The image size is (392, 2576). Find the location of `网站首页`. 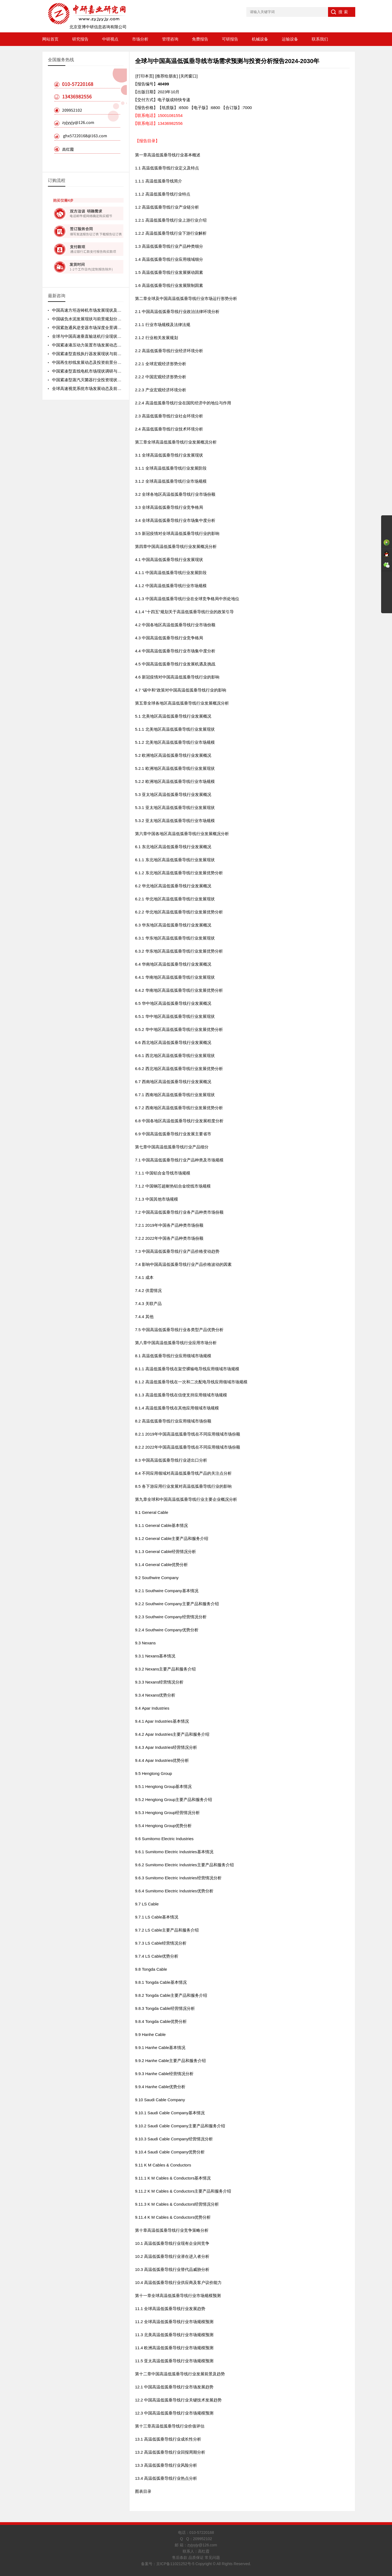

网站首页 is located at coordinates (50, 39).